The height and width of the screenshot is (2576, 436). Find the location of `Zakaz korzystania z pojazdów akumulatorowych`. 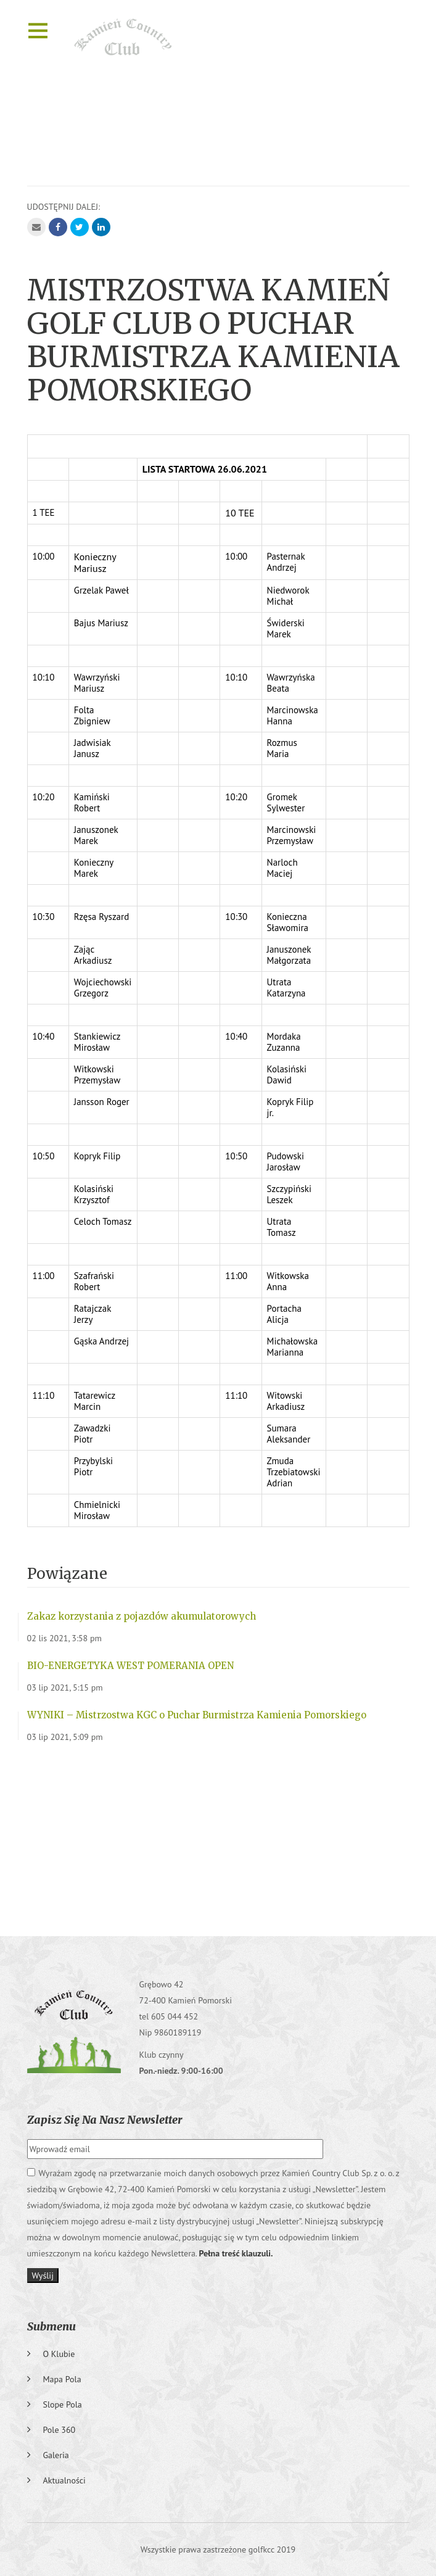

Zakaz korzystania z pojazdów akumulatorowych is located at coordinates (141, 1616).